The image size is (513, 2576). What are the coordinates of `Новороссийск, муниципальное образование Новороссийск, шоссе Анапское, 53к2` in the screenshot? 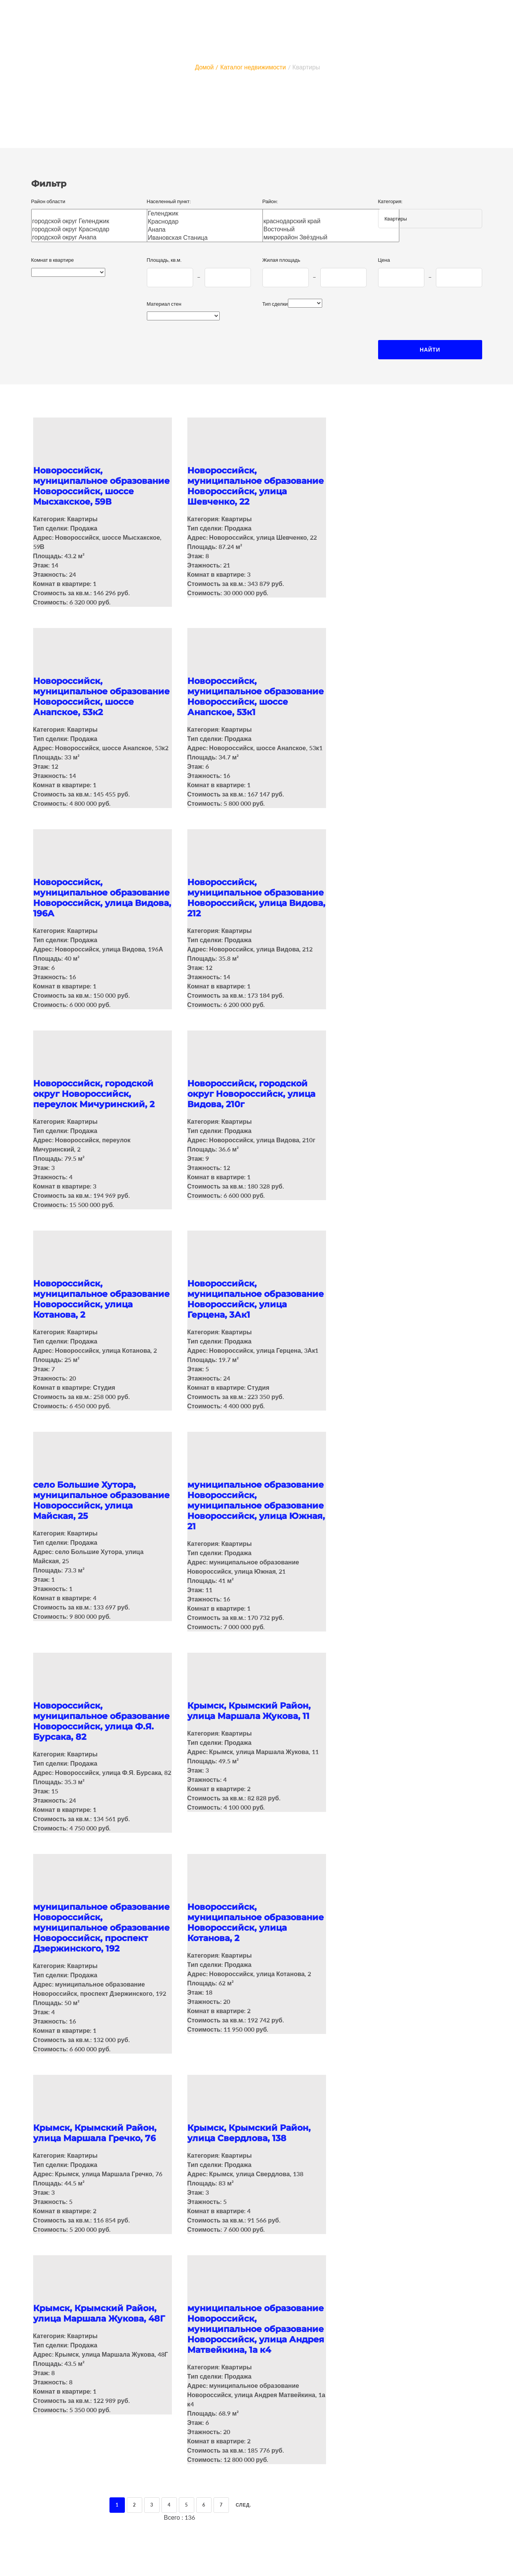 It's located at (101, 696).